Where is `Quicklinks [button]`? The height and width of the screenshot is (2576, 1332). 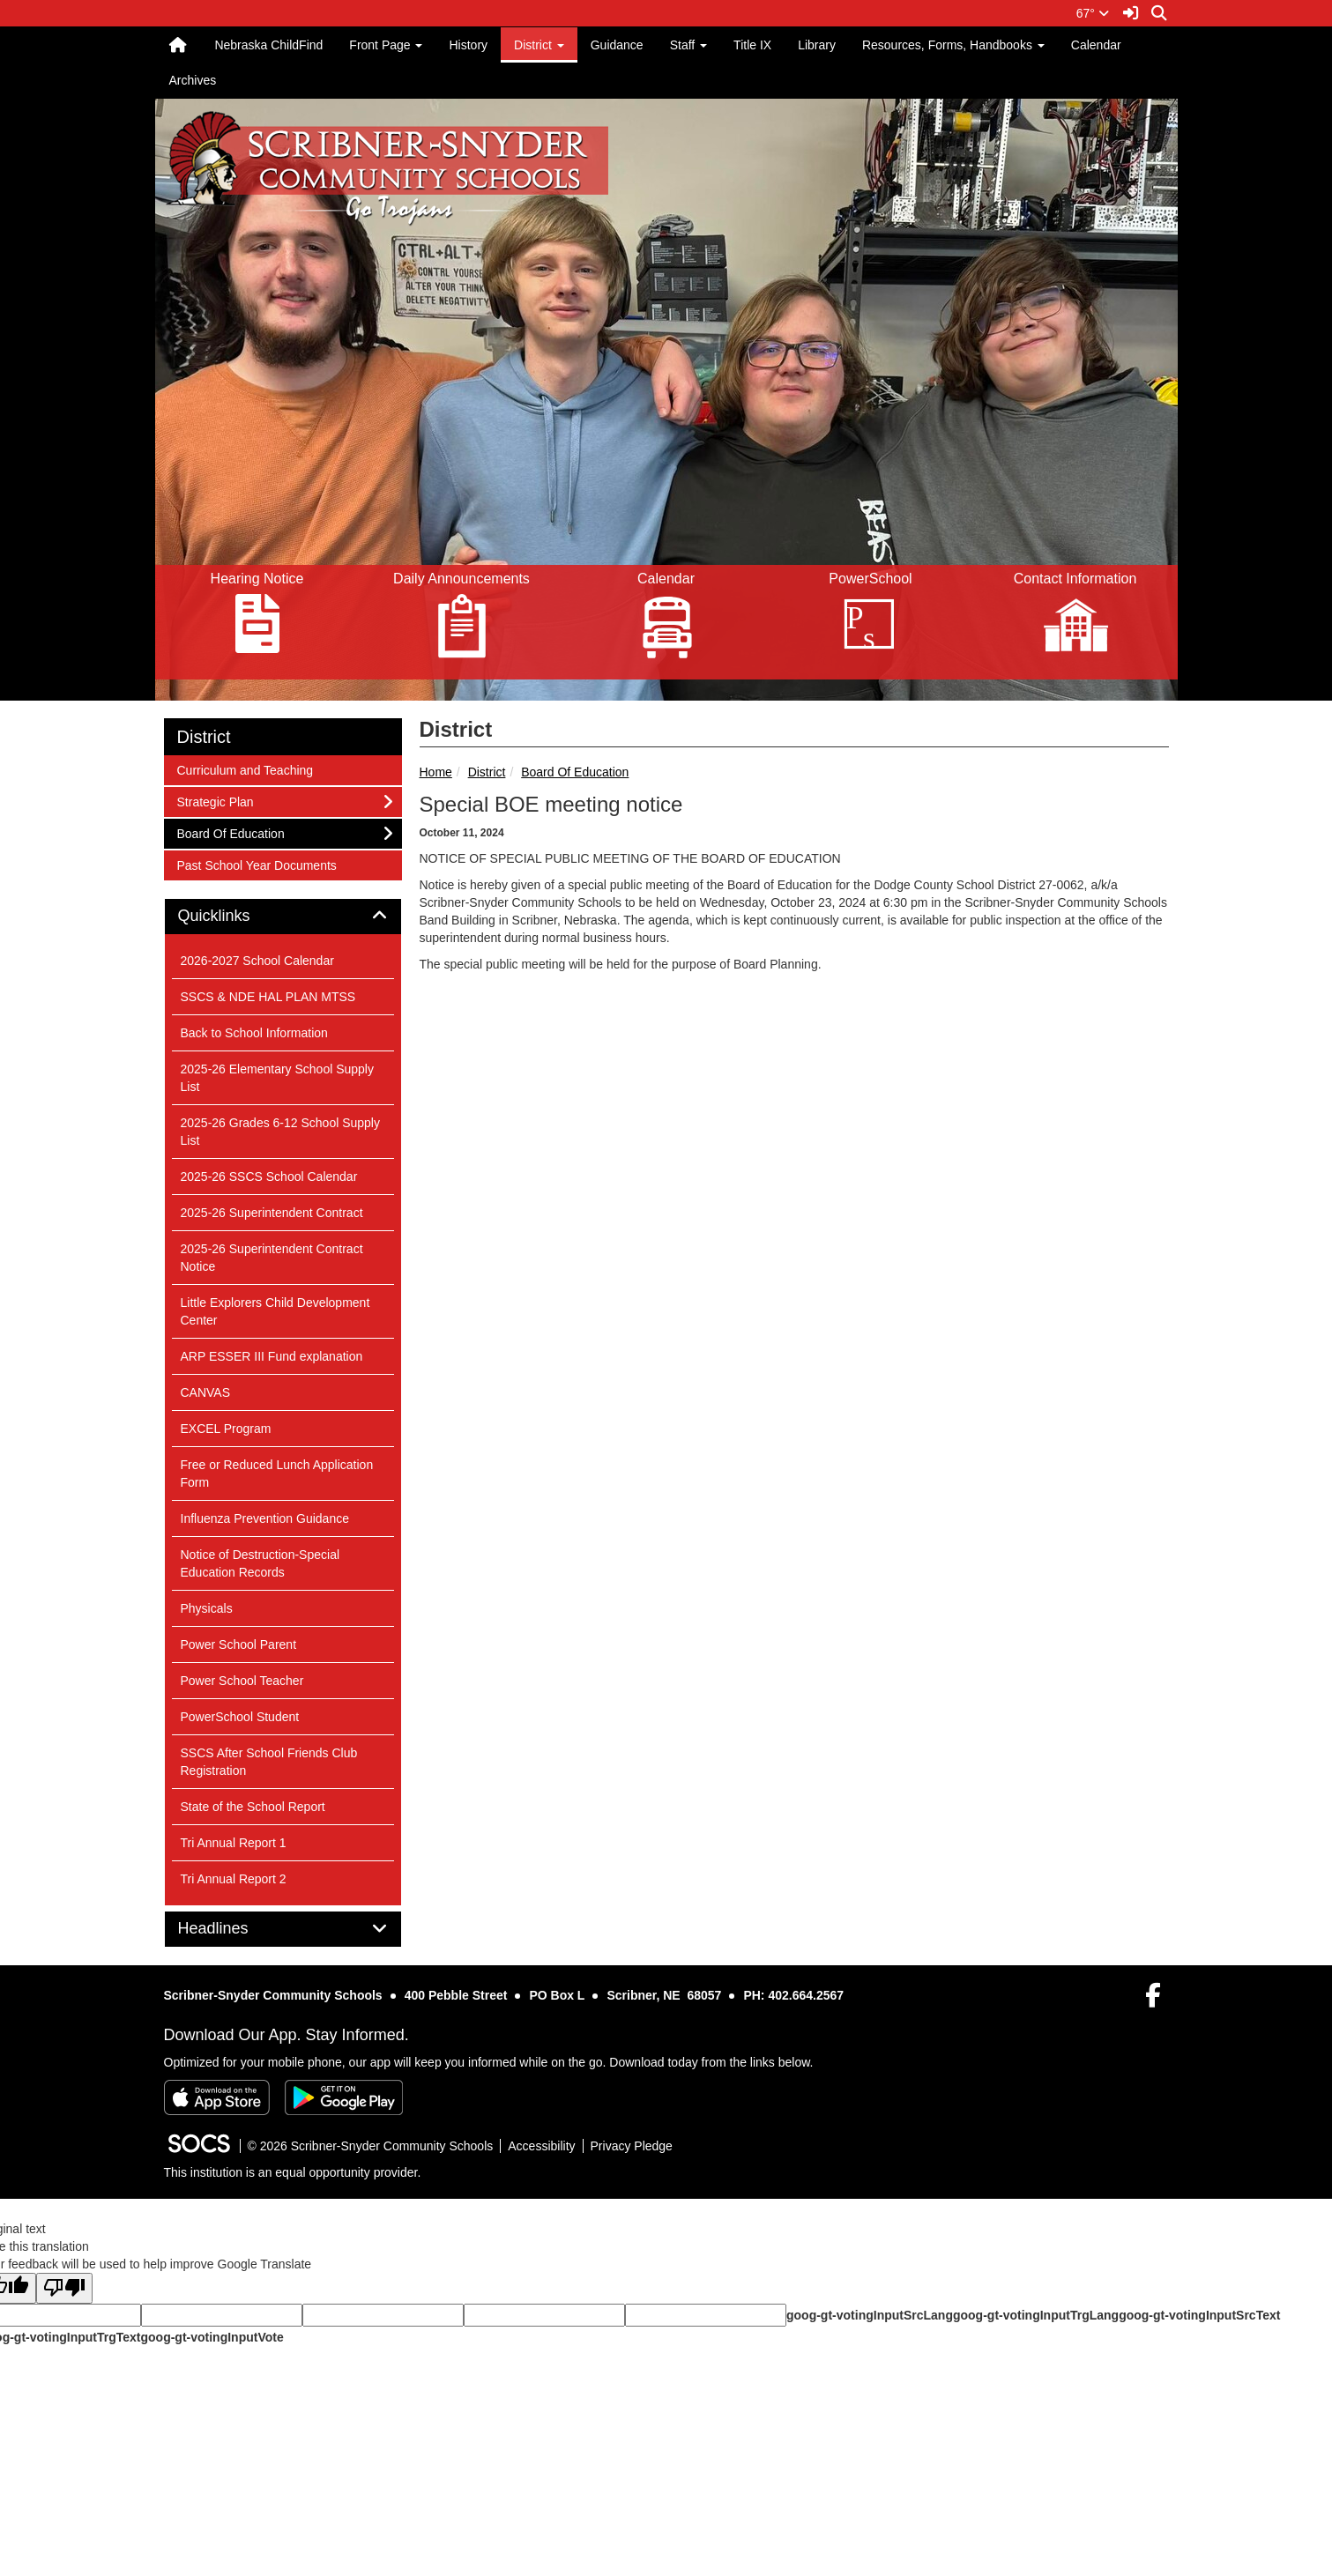 Quicklinks [button] is located at coordinates (234, 916).